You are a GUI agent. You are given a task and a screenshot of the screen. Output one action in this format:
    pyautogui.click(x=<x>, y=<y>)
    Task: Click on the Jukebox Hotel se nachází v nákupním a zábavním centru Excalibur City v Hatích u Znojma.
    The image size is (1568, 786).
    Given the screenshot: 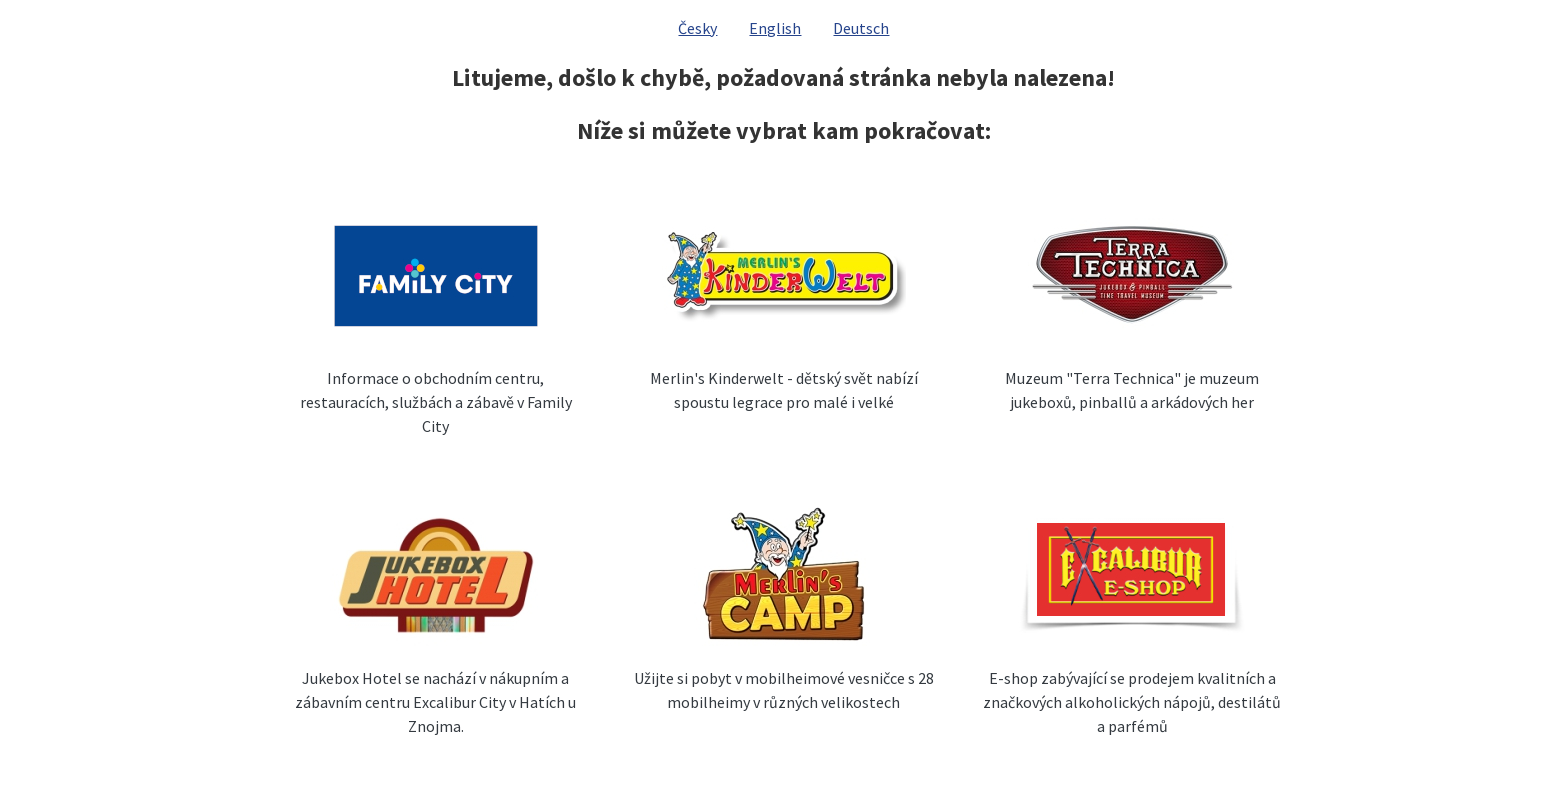 What is the action you would take?
    pyautogui.click(x=435, y=702)
    